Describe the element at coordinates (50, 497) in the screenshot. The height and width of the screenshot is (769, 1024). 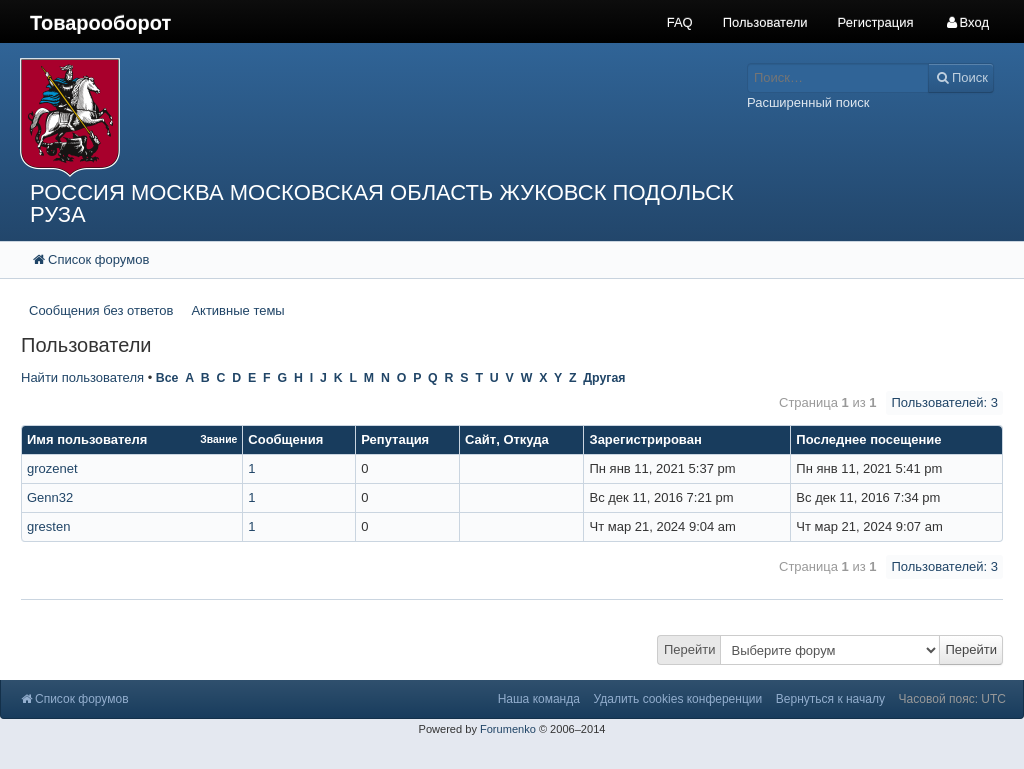
I see `Genn32` at that location.